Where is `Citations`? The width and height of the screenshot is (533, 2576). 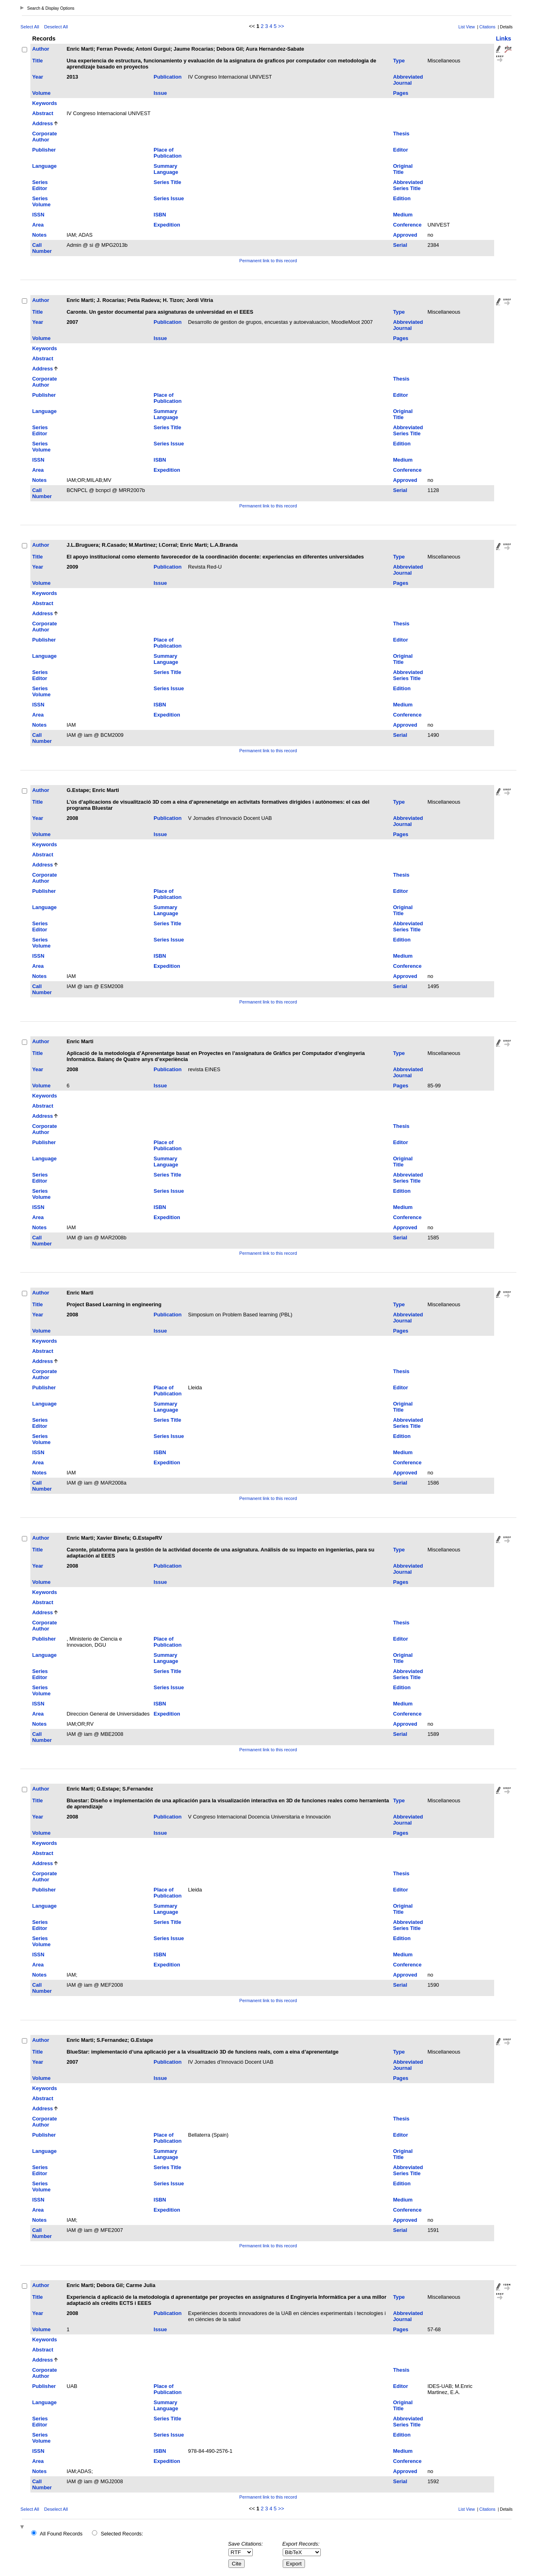 Citations is located at coordinates (488, 27).